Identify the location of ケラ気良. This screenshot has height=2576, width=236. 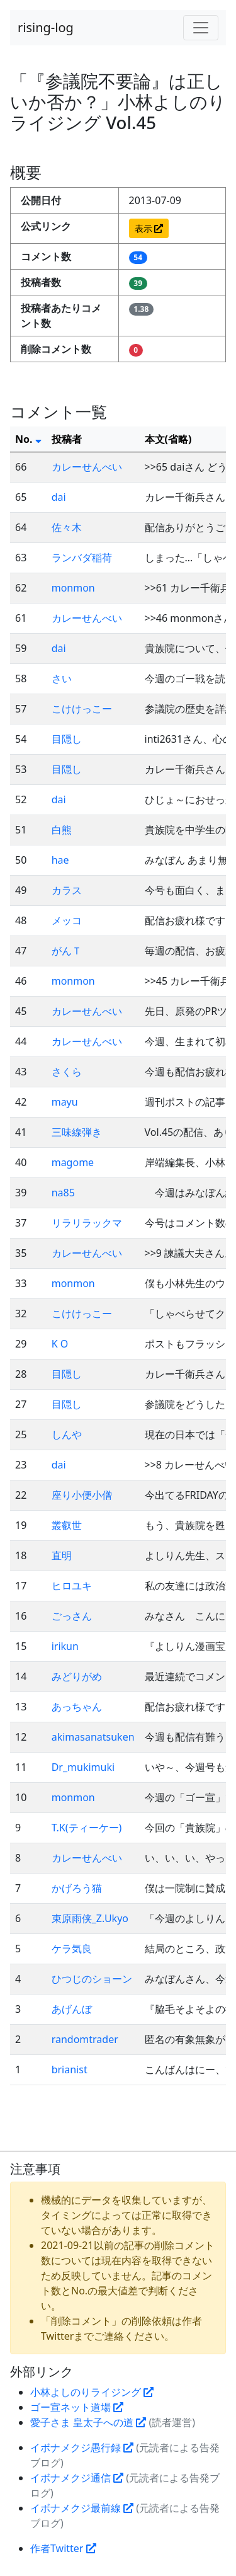
(72, 1948).